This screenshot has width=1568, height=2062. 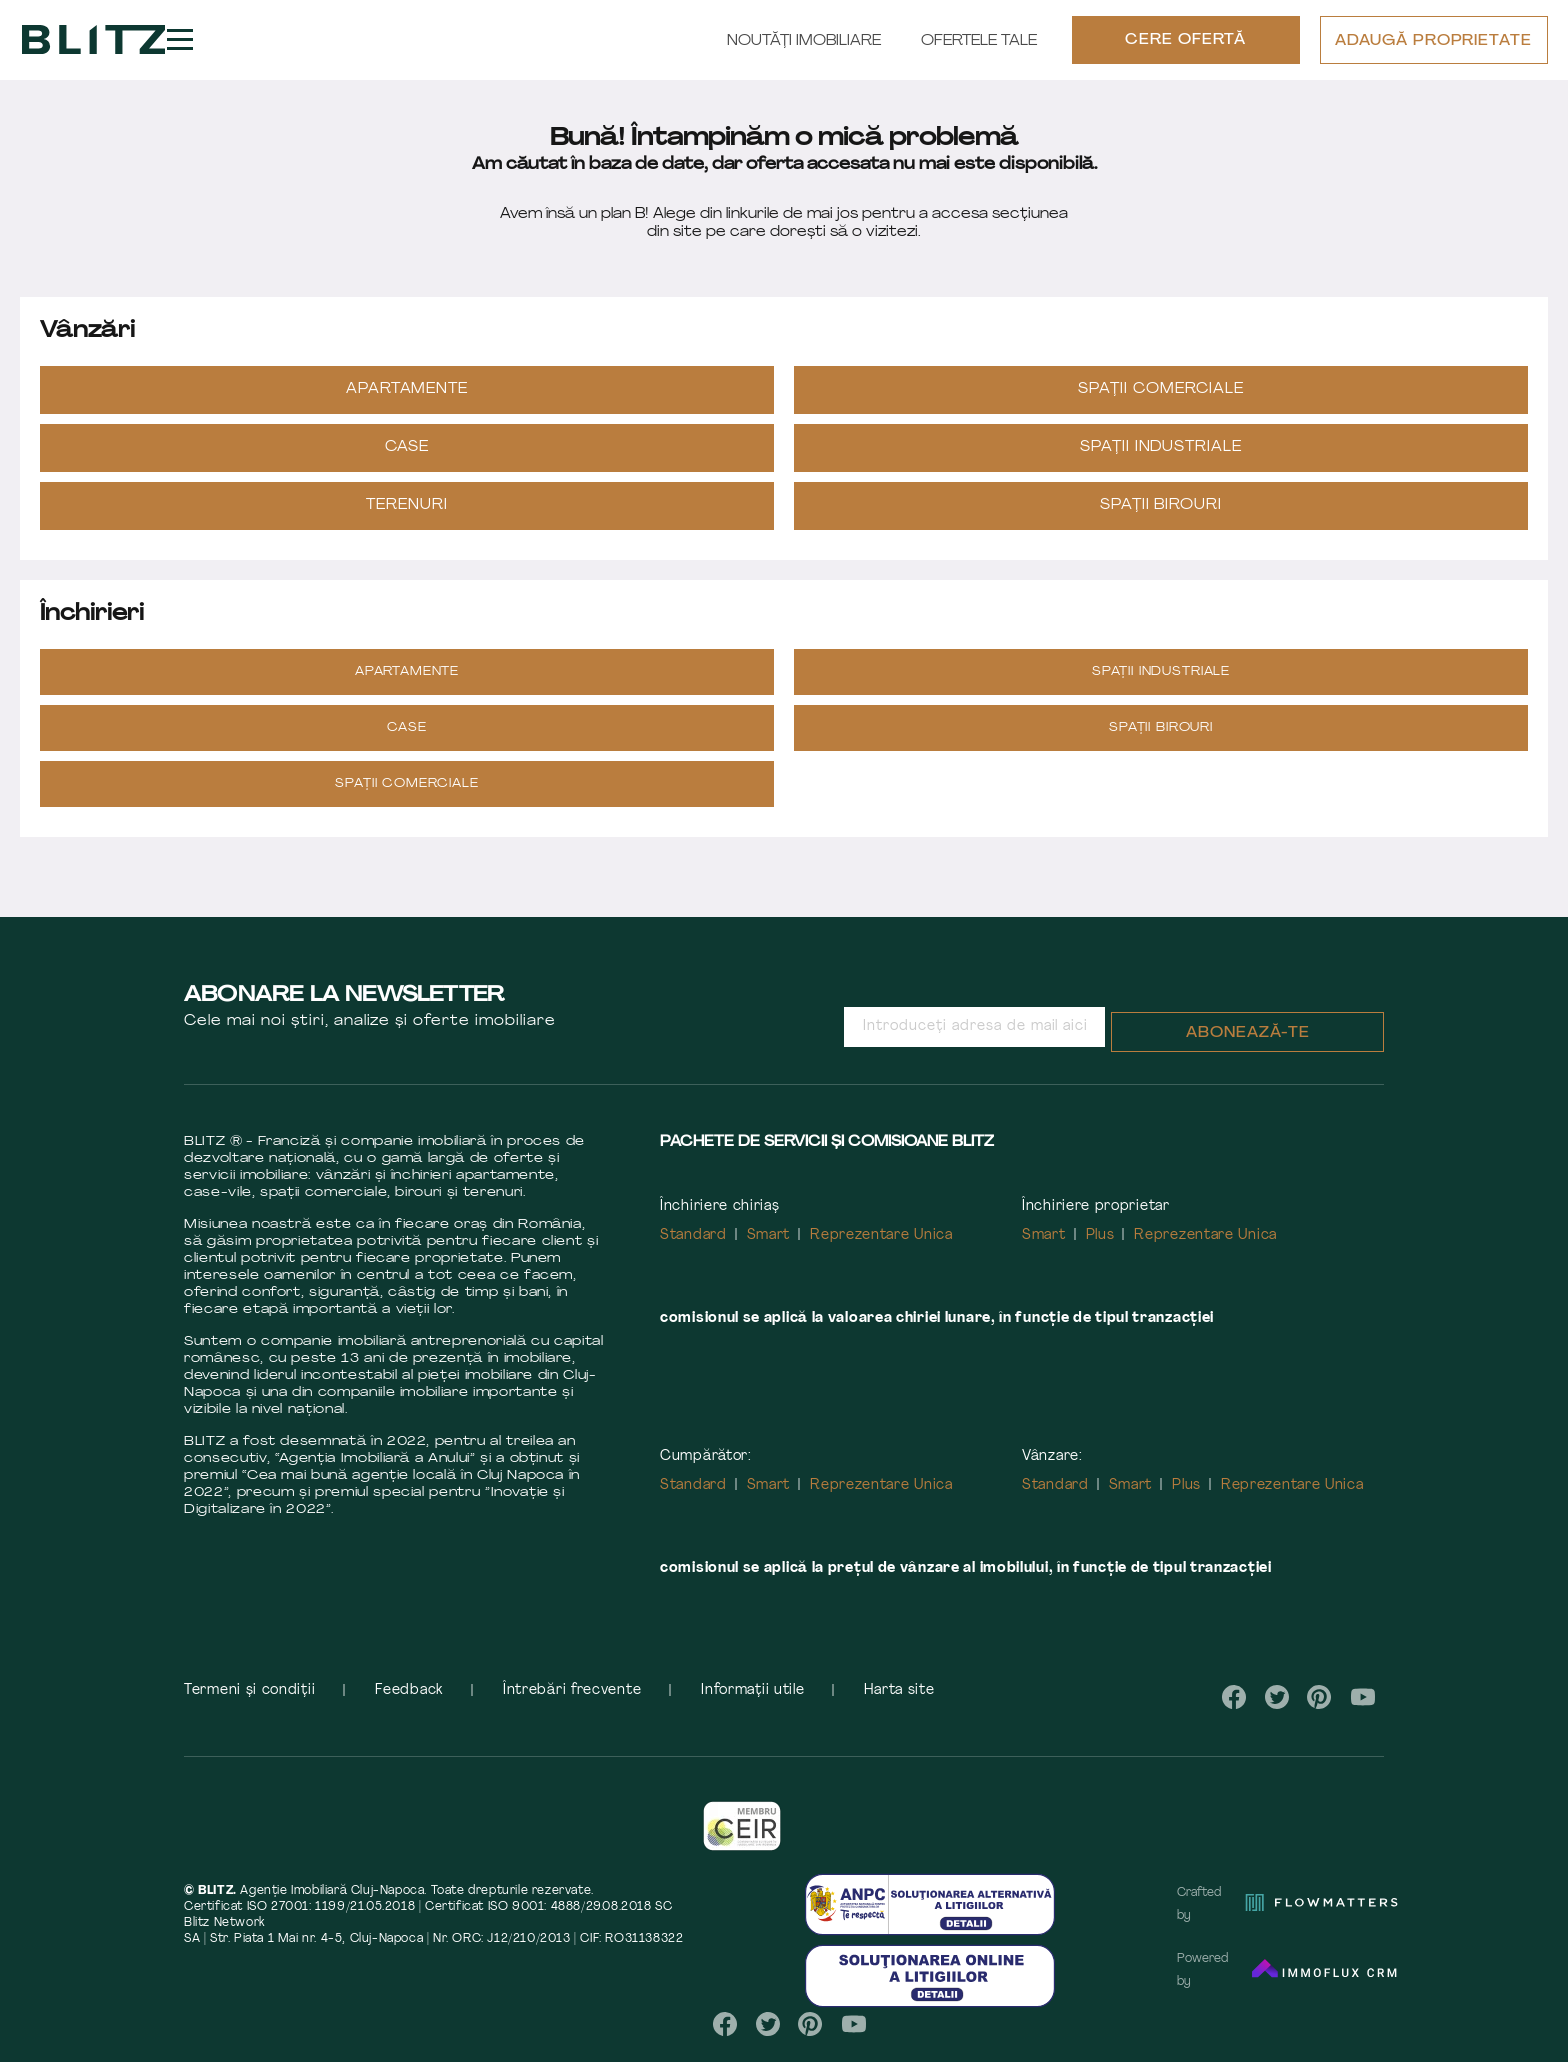 What do you see at coordinates (1100, 1246) in the screenshot?
I see `Plus` at bounding box center [1100, 1246].